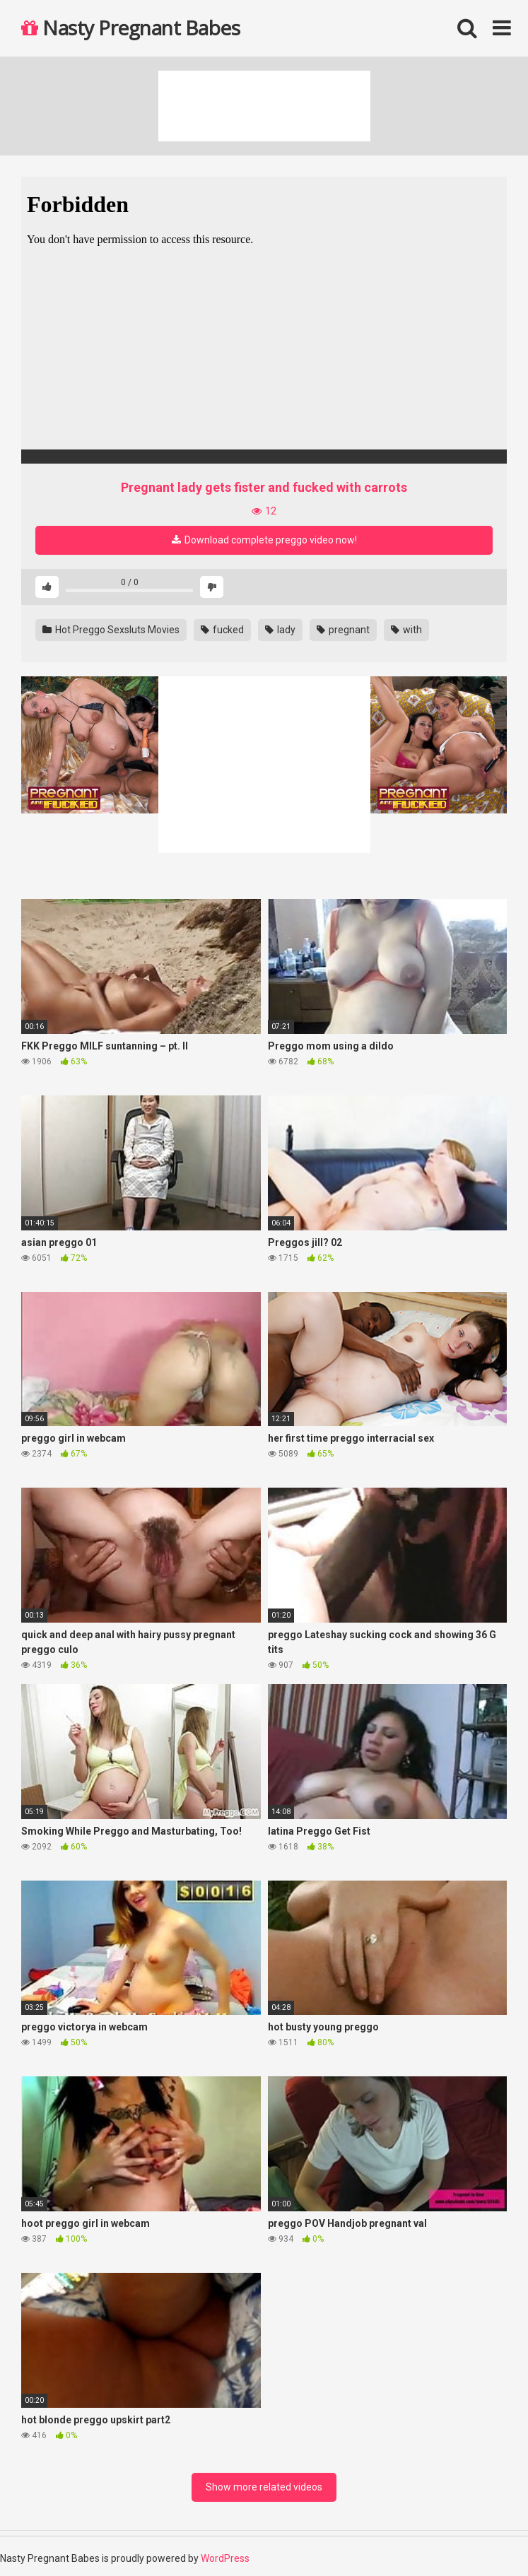 This screenshot has height=2576, width=528. I want to click on Download complete preggo video now!, so click(264, 540).